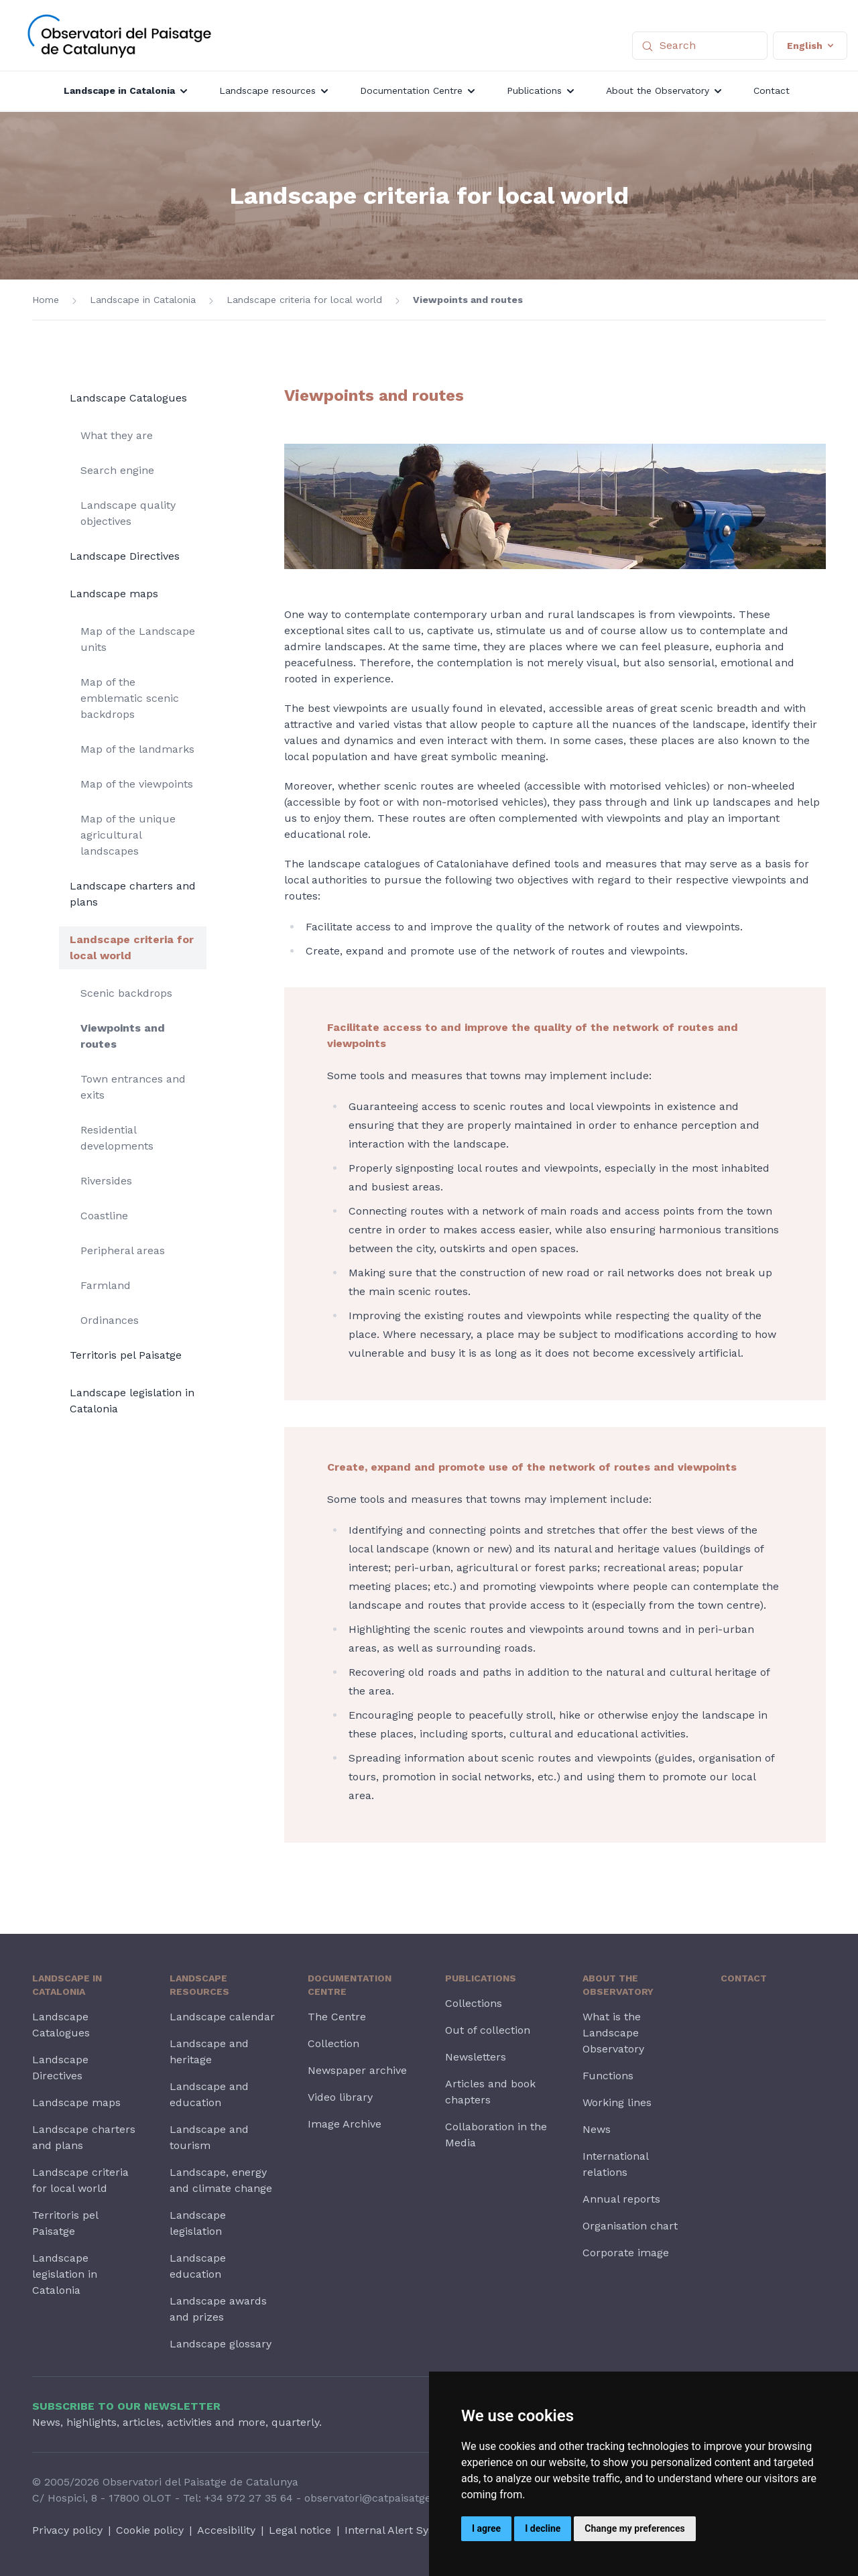 This screenshot has width=858, height=2576. I want to click on Working lines, so click(617, 2102).